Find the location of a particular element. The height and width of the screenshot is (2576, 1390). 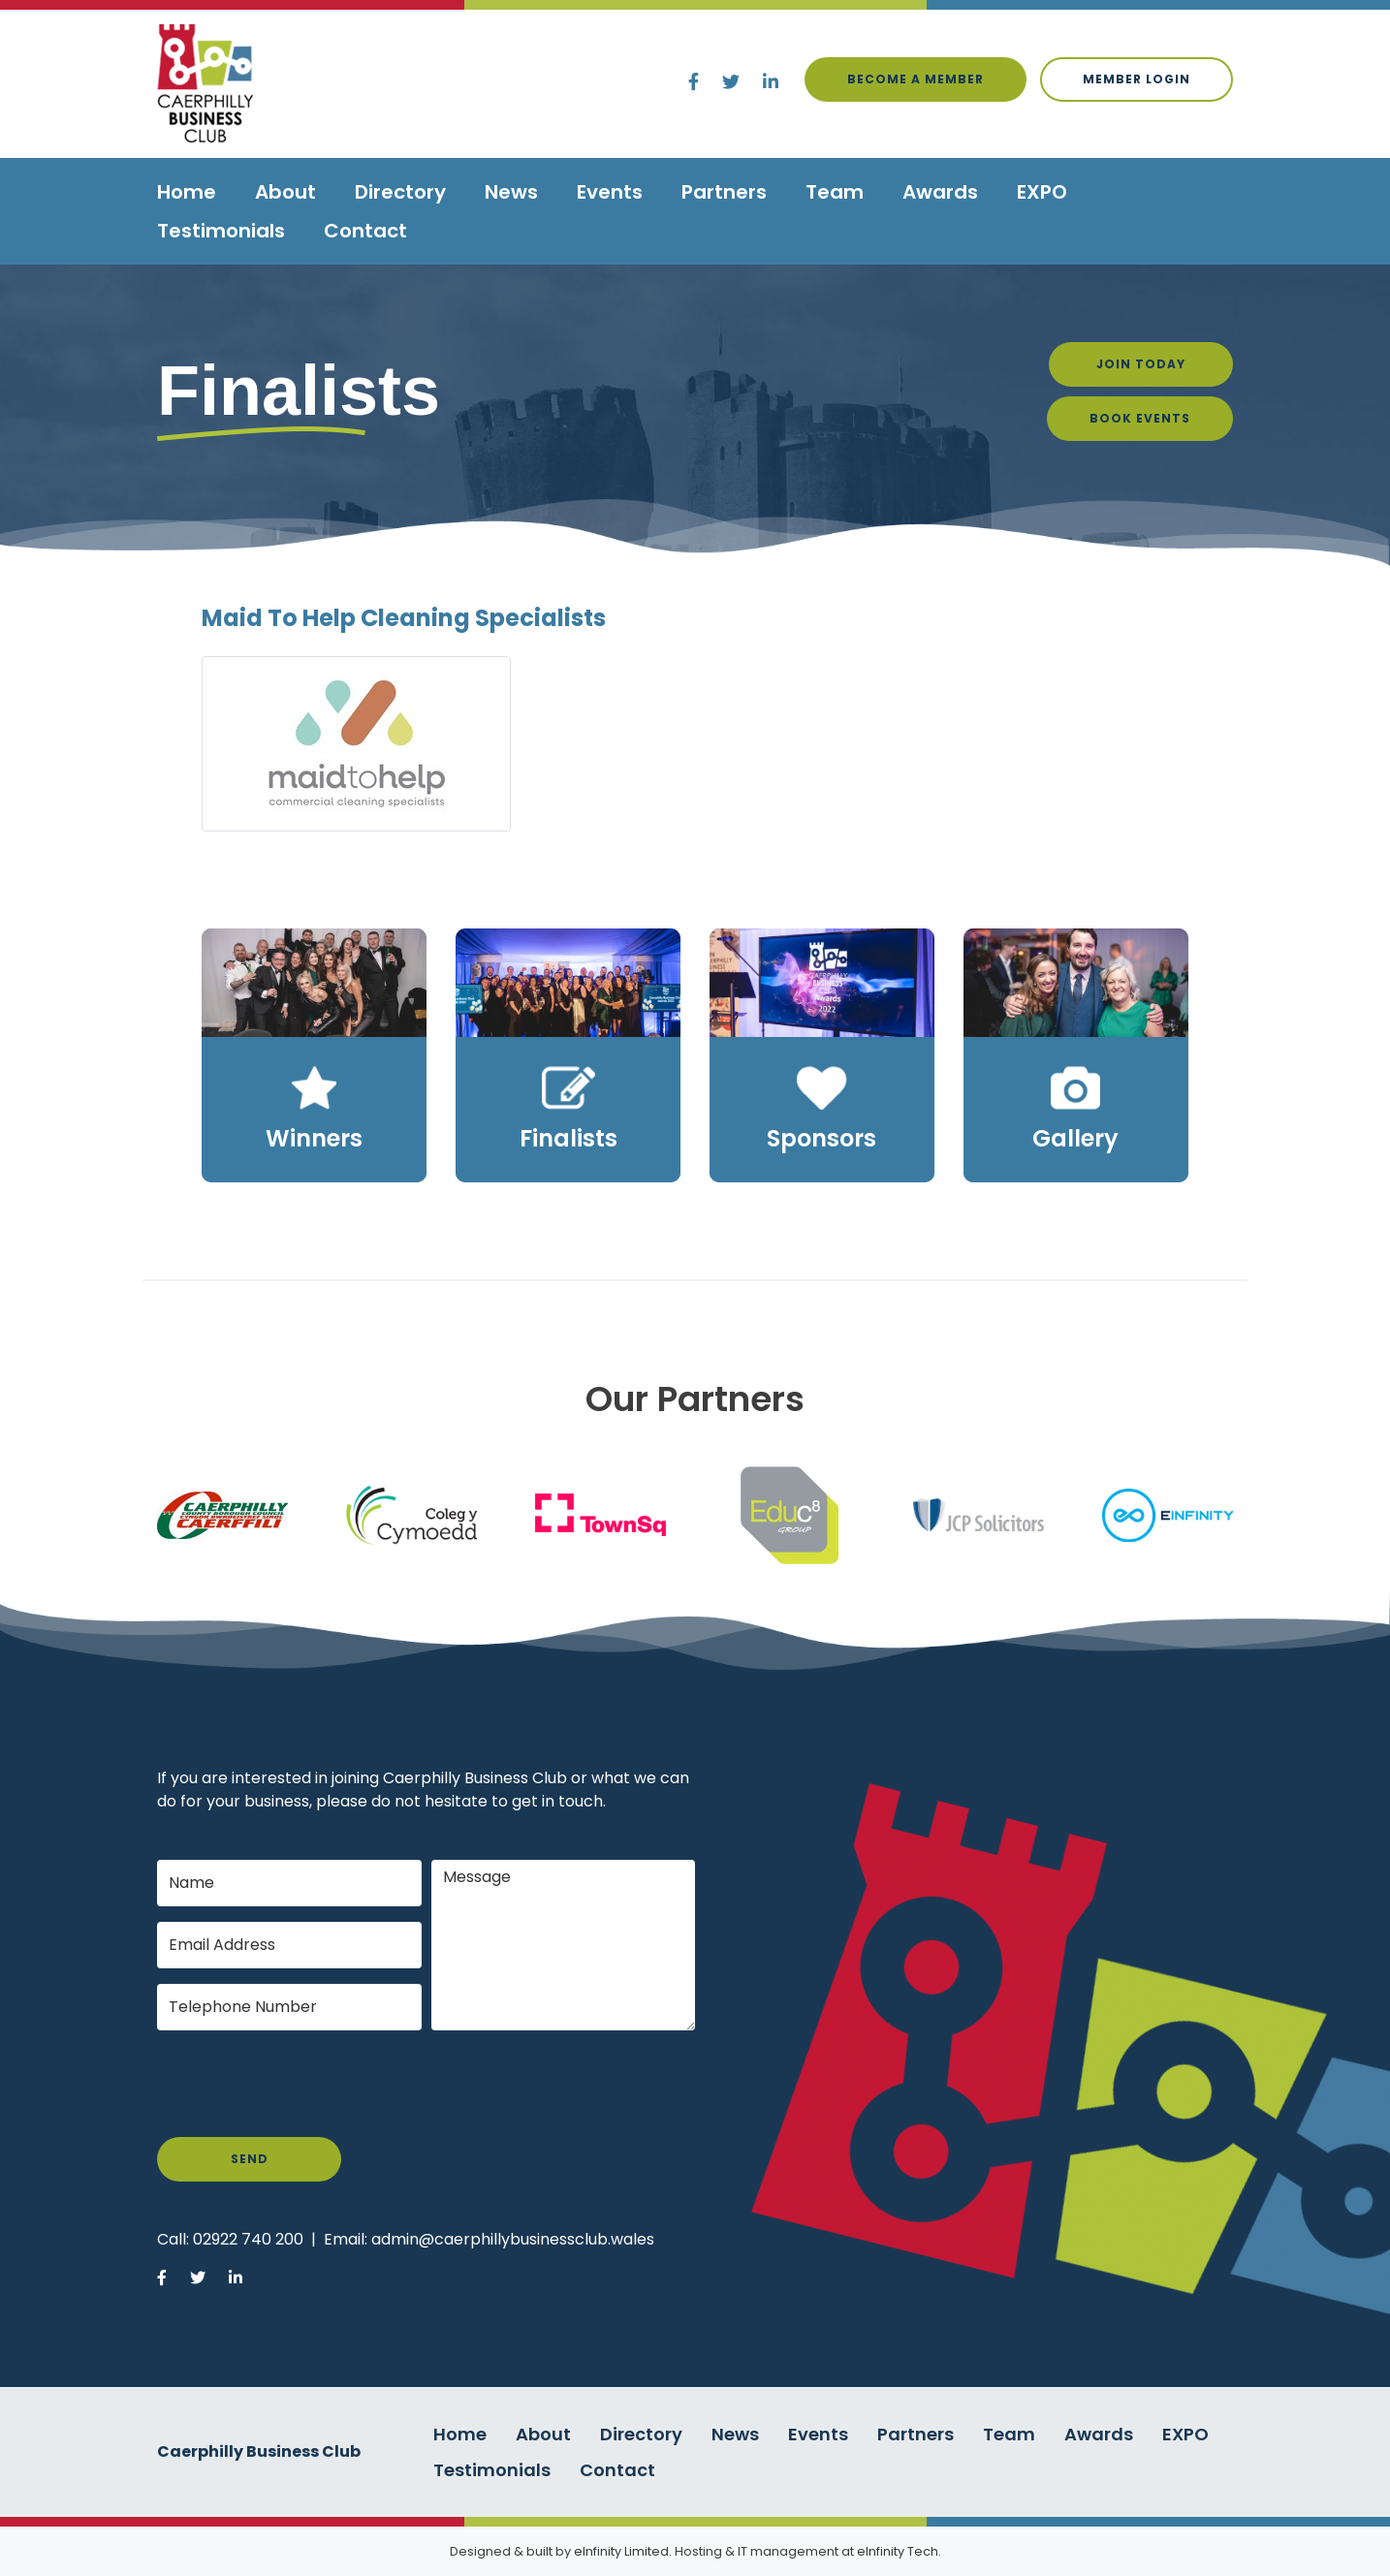

Become a Member is located at coordinates (915, 79).